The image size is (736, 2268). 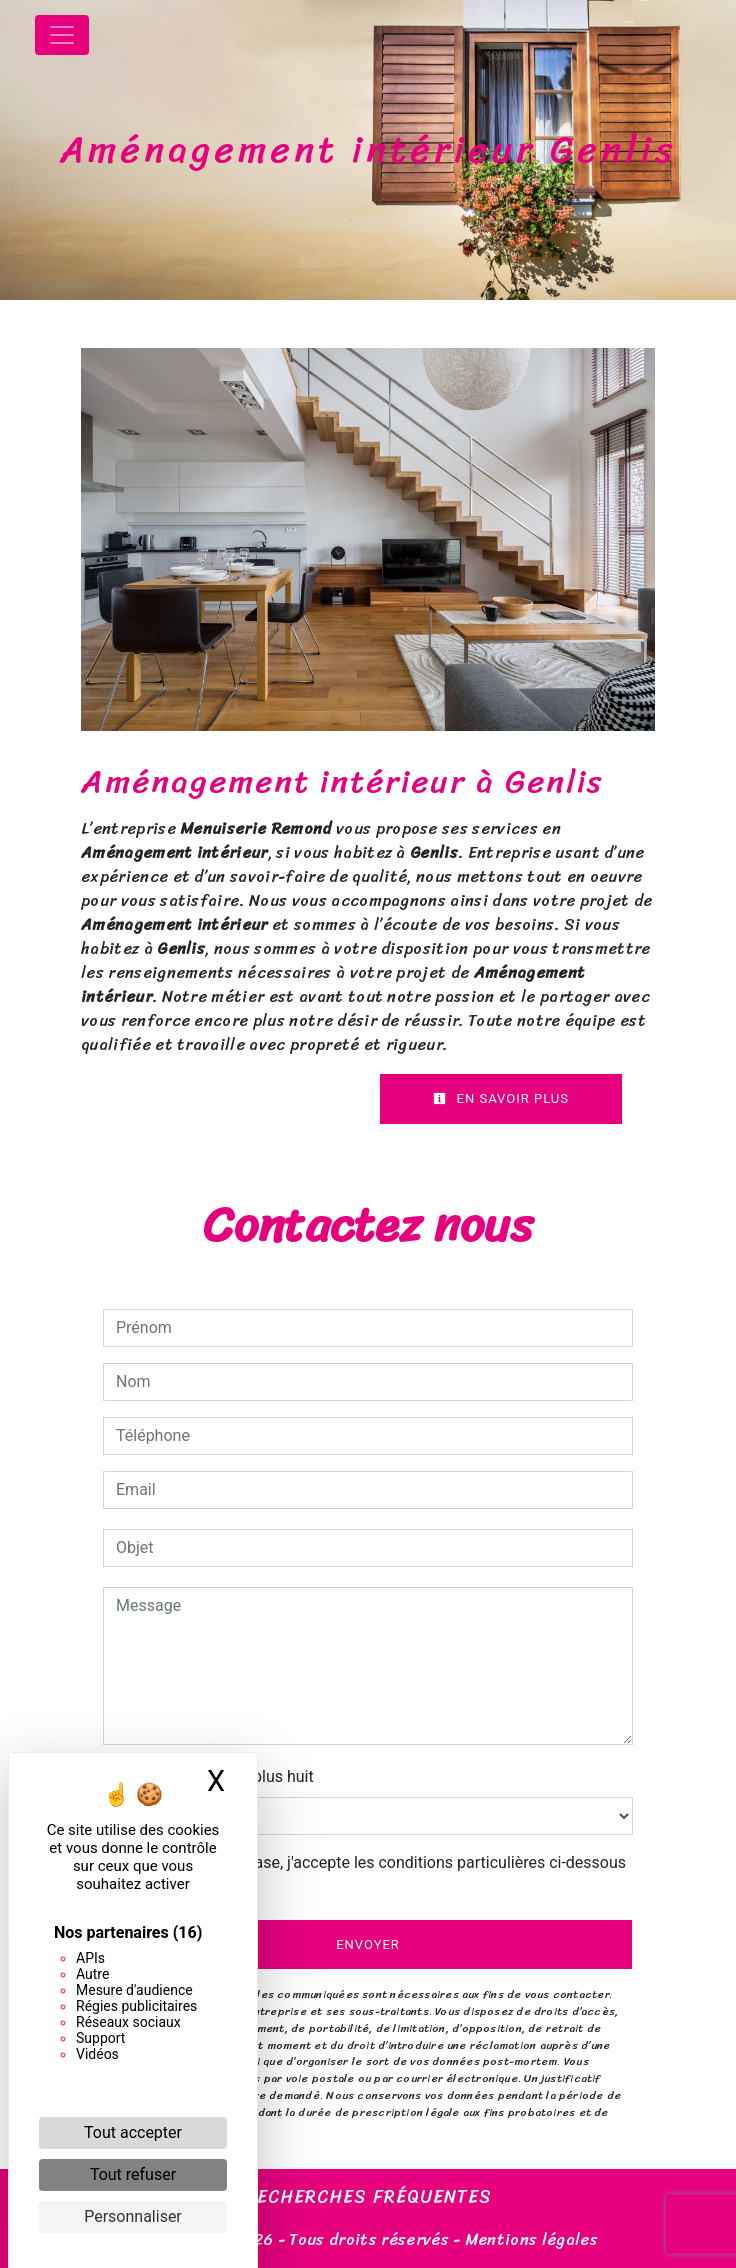 I want to click on Recherches fréquentes [button], so click(x=368, y=2198).